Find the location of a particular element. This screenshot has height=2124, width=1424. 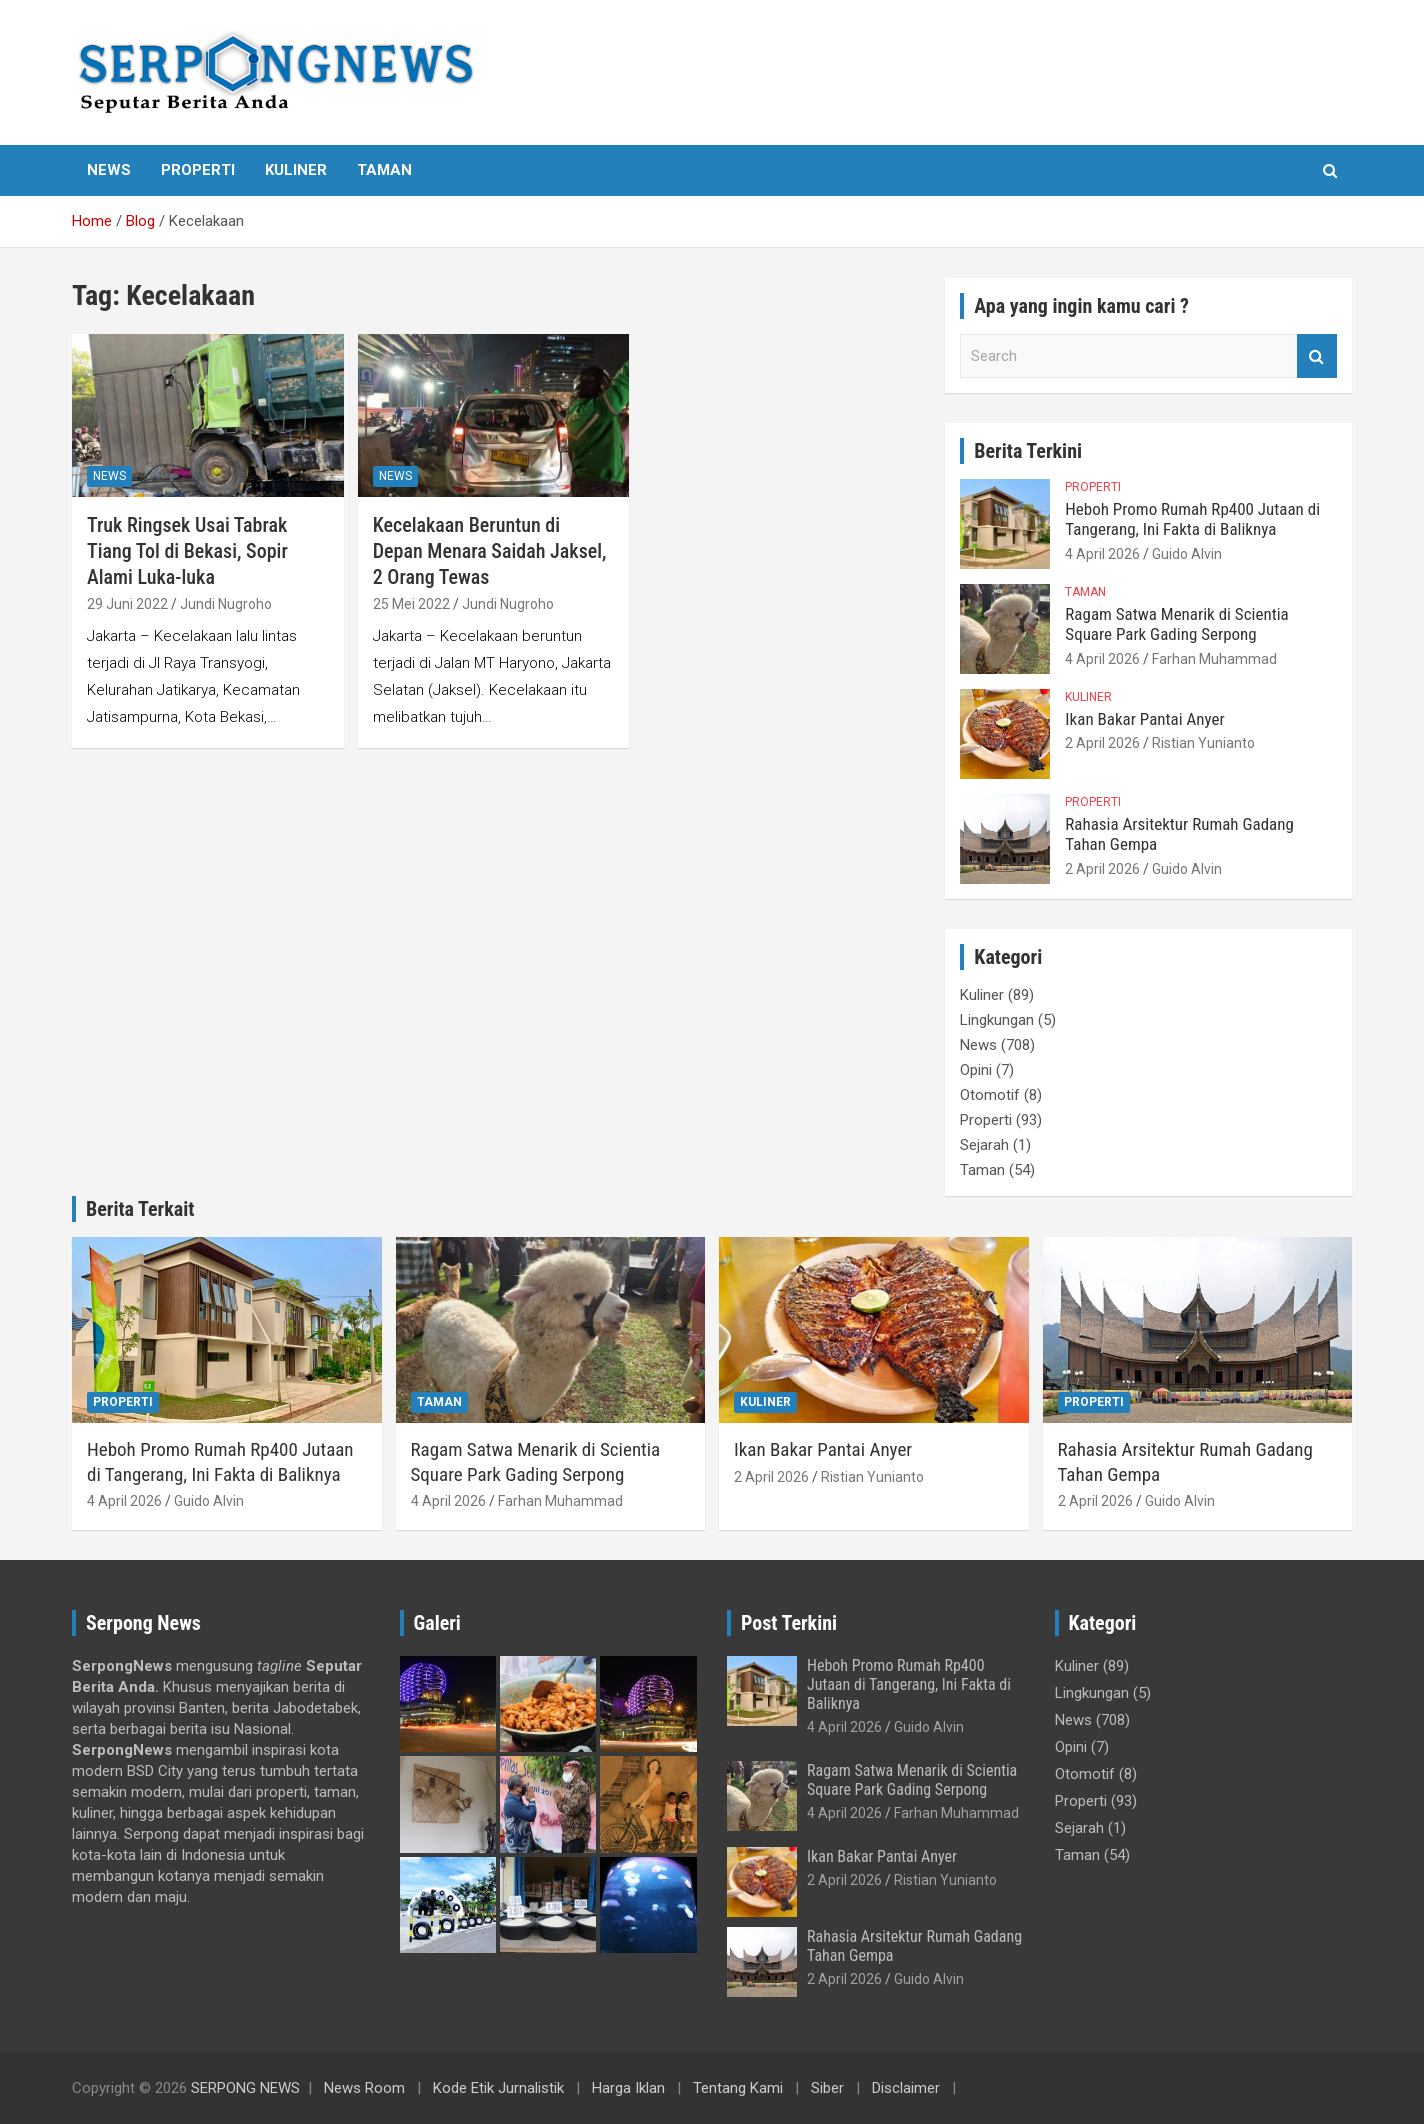

Otomotif is located at coordinates (990, 1095).